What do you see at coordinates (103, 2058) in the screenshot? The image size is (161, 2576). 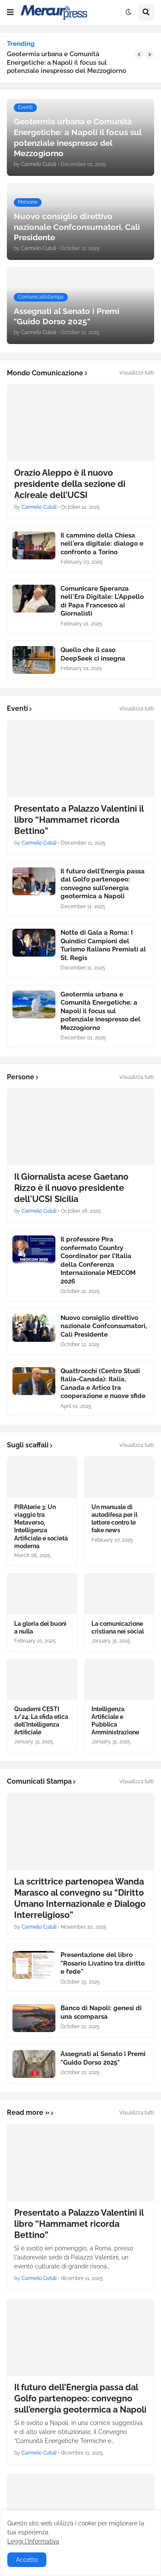 I see `Assegnati al Senato i Premi "Guido Dorso 2025"` at bounding box center [103, 2058].